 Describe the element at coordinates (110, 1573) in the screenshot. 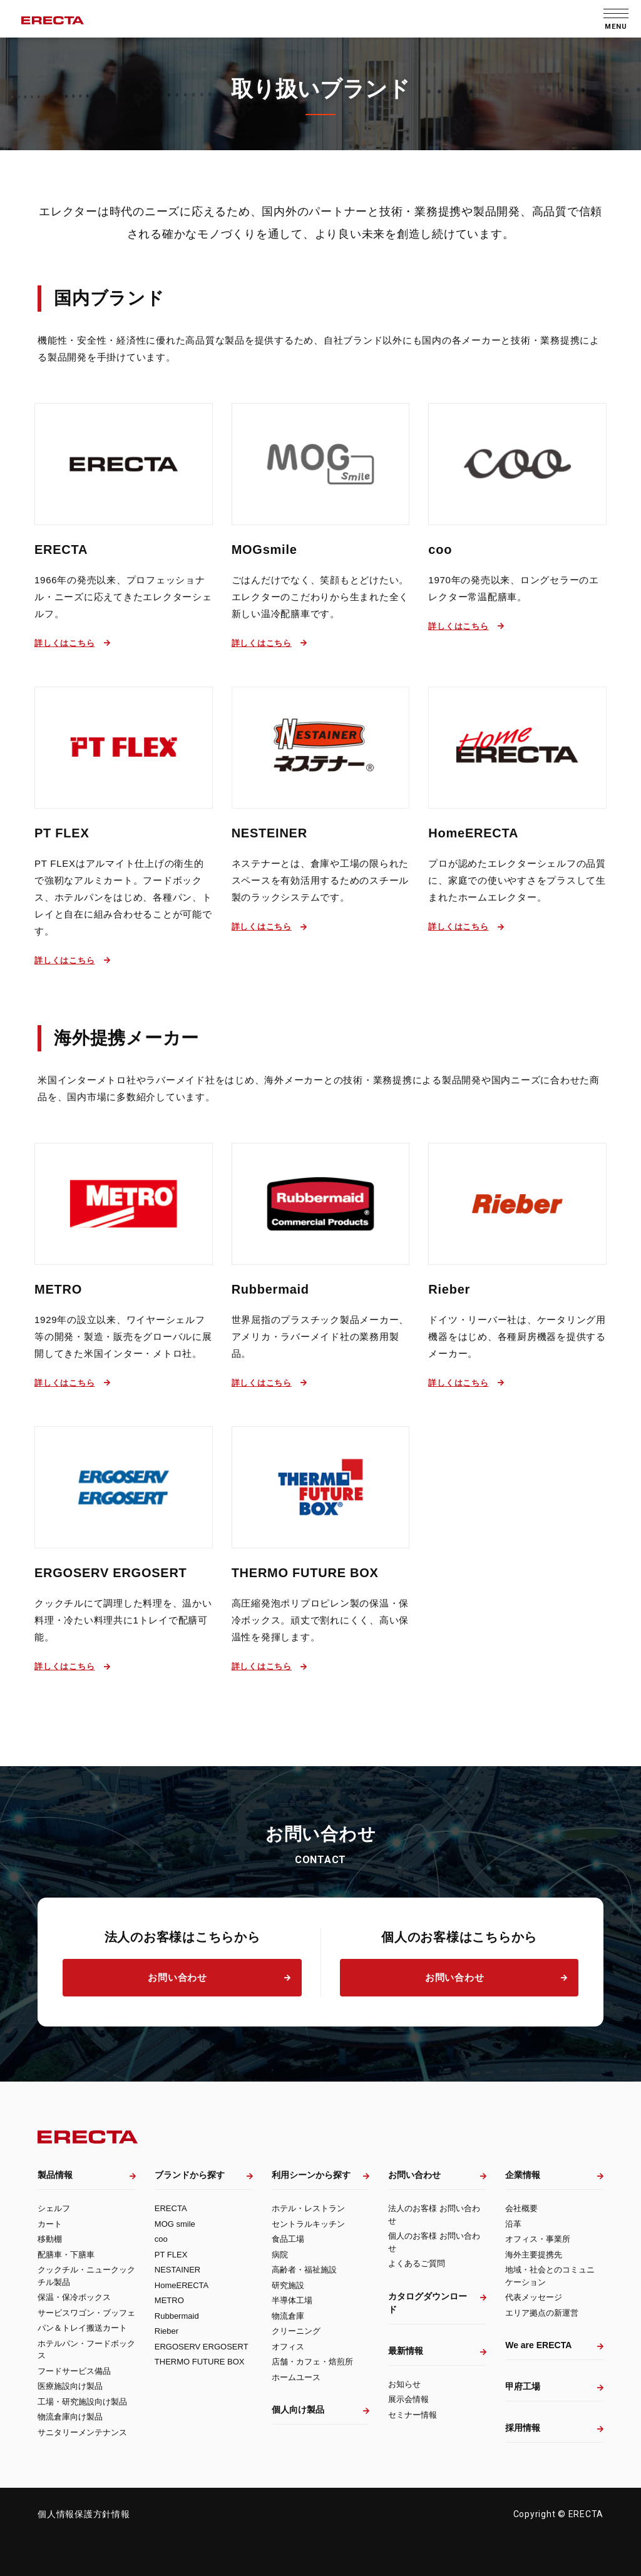

I see `ERGOSERV ERGOSERT` at that location.